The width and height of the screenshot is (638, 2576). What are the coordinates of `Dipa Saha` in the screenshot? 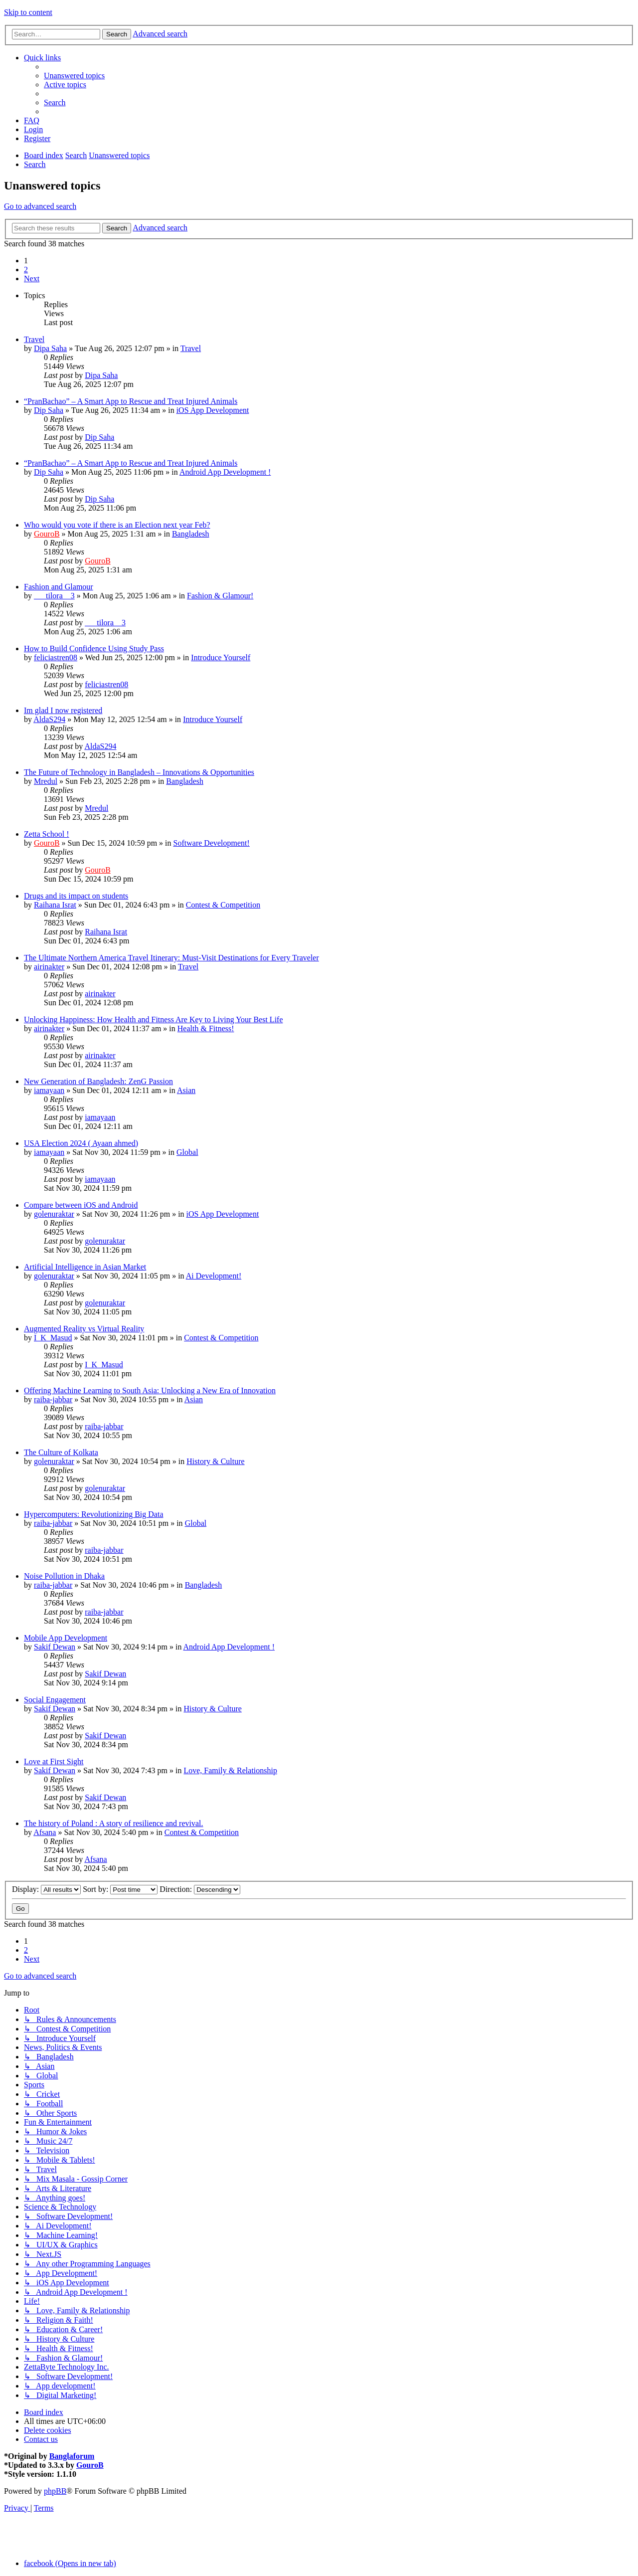 It's located at (50, 348).